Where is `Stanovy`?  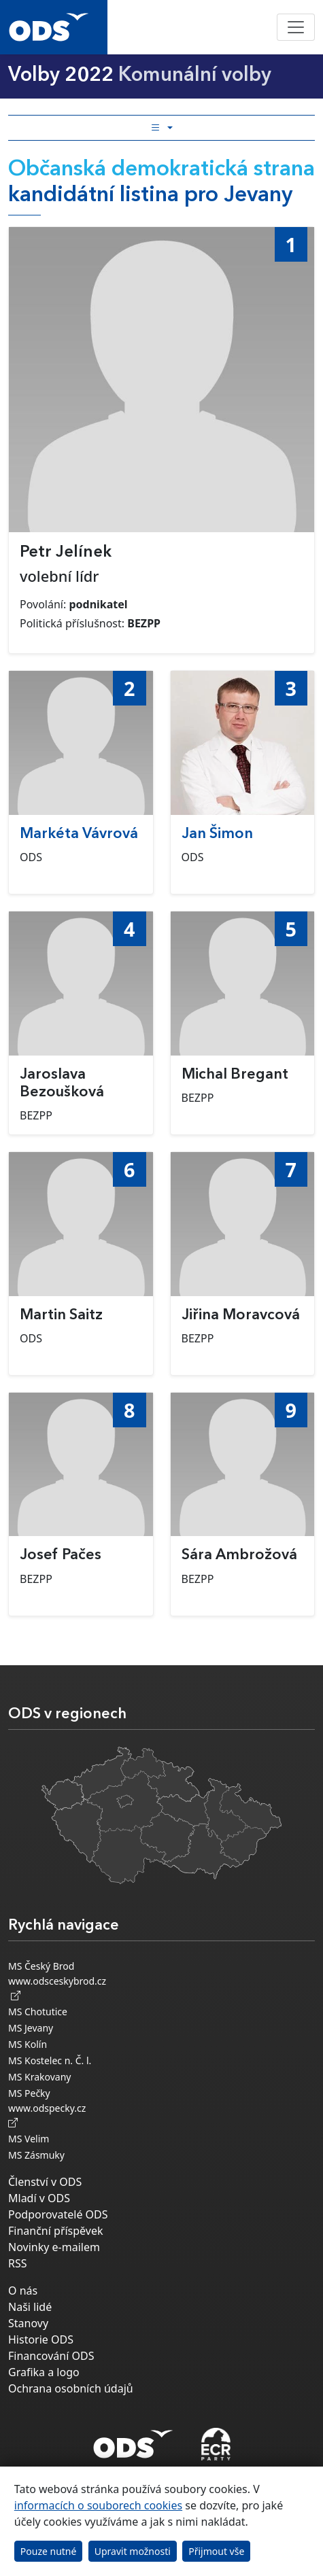
Stanovy is located at coordinates (28, 2323).